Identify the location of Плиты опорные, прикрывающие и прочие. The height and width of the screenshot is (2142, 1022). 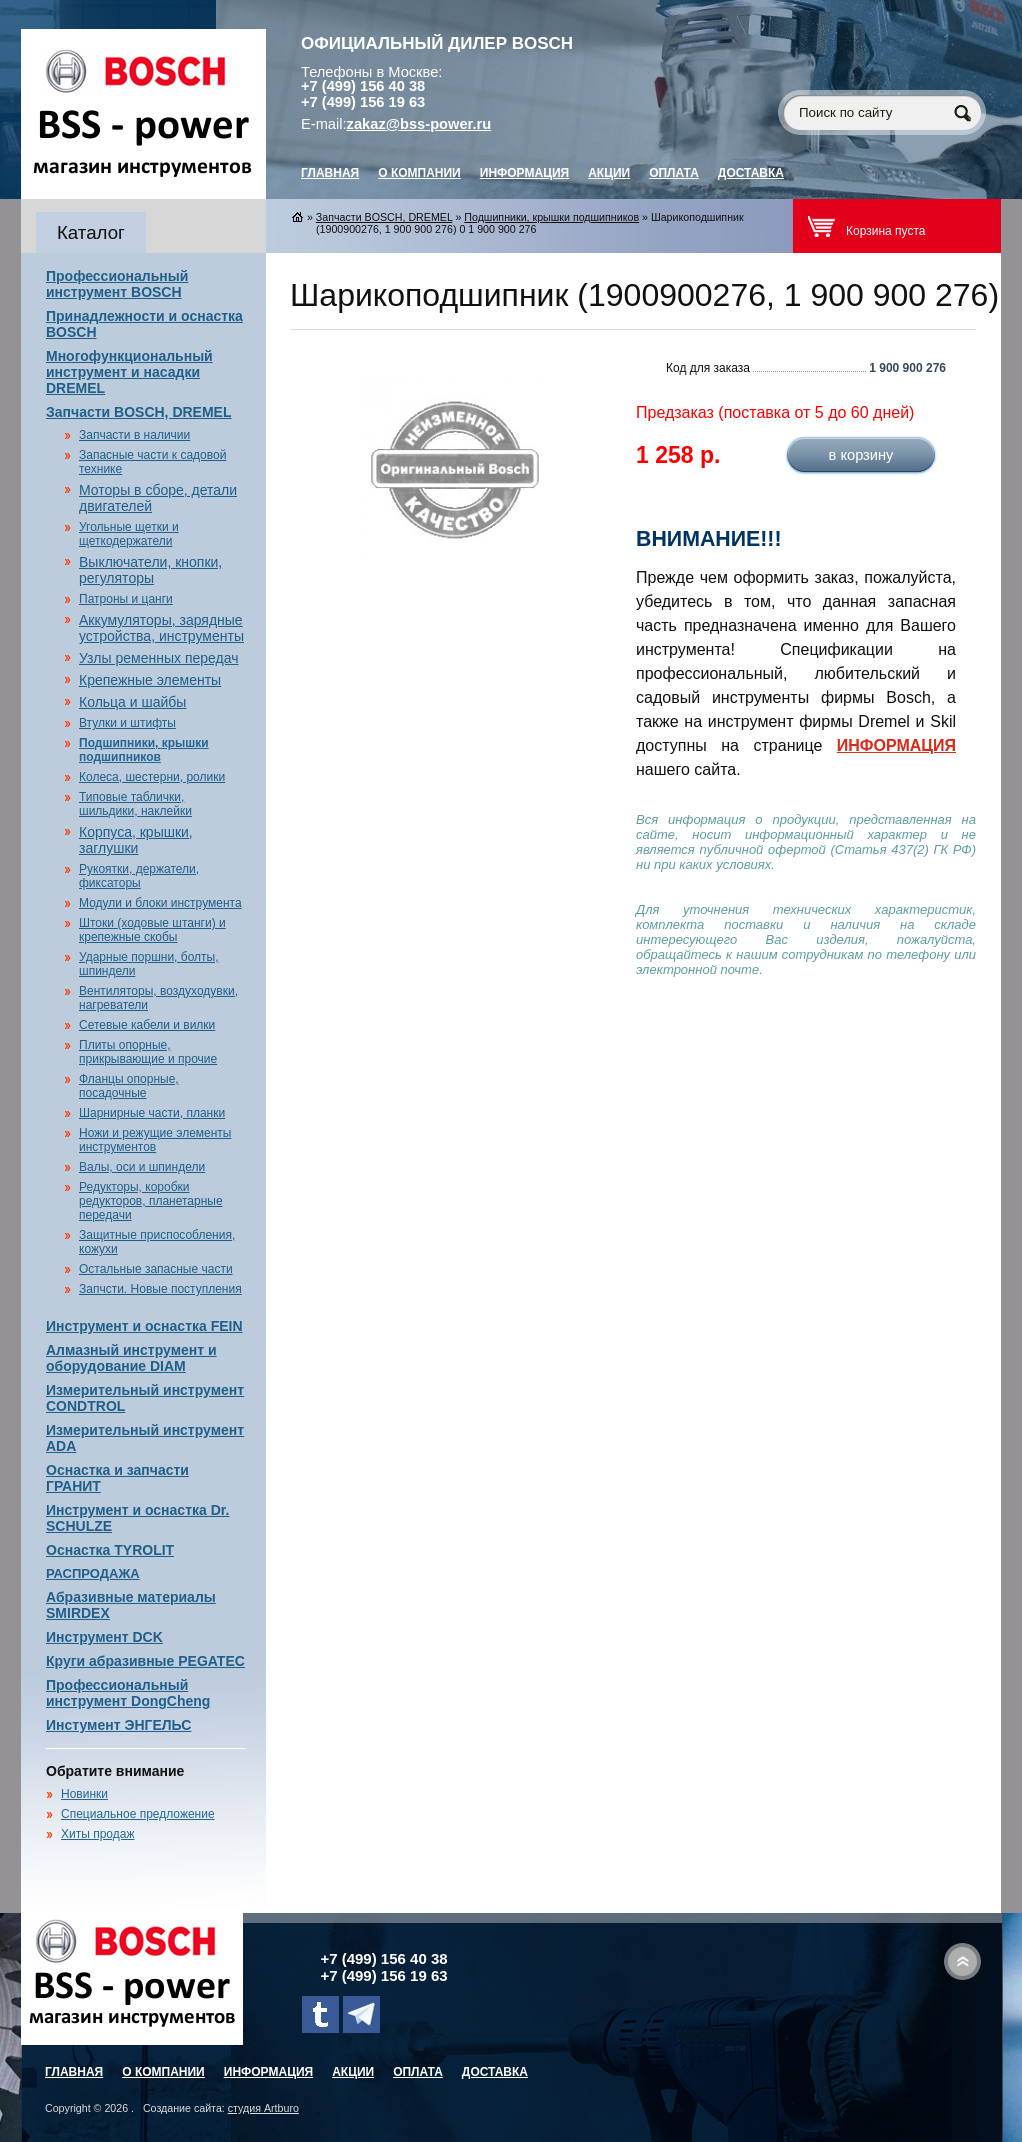
(148, 1052).